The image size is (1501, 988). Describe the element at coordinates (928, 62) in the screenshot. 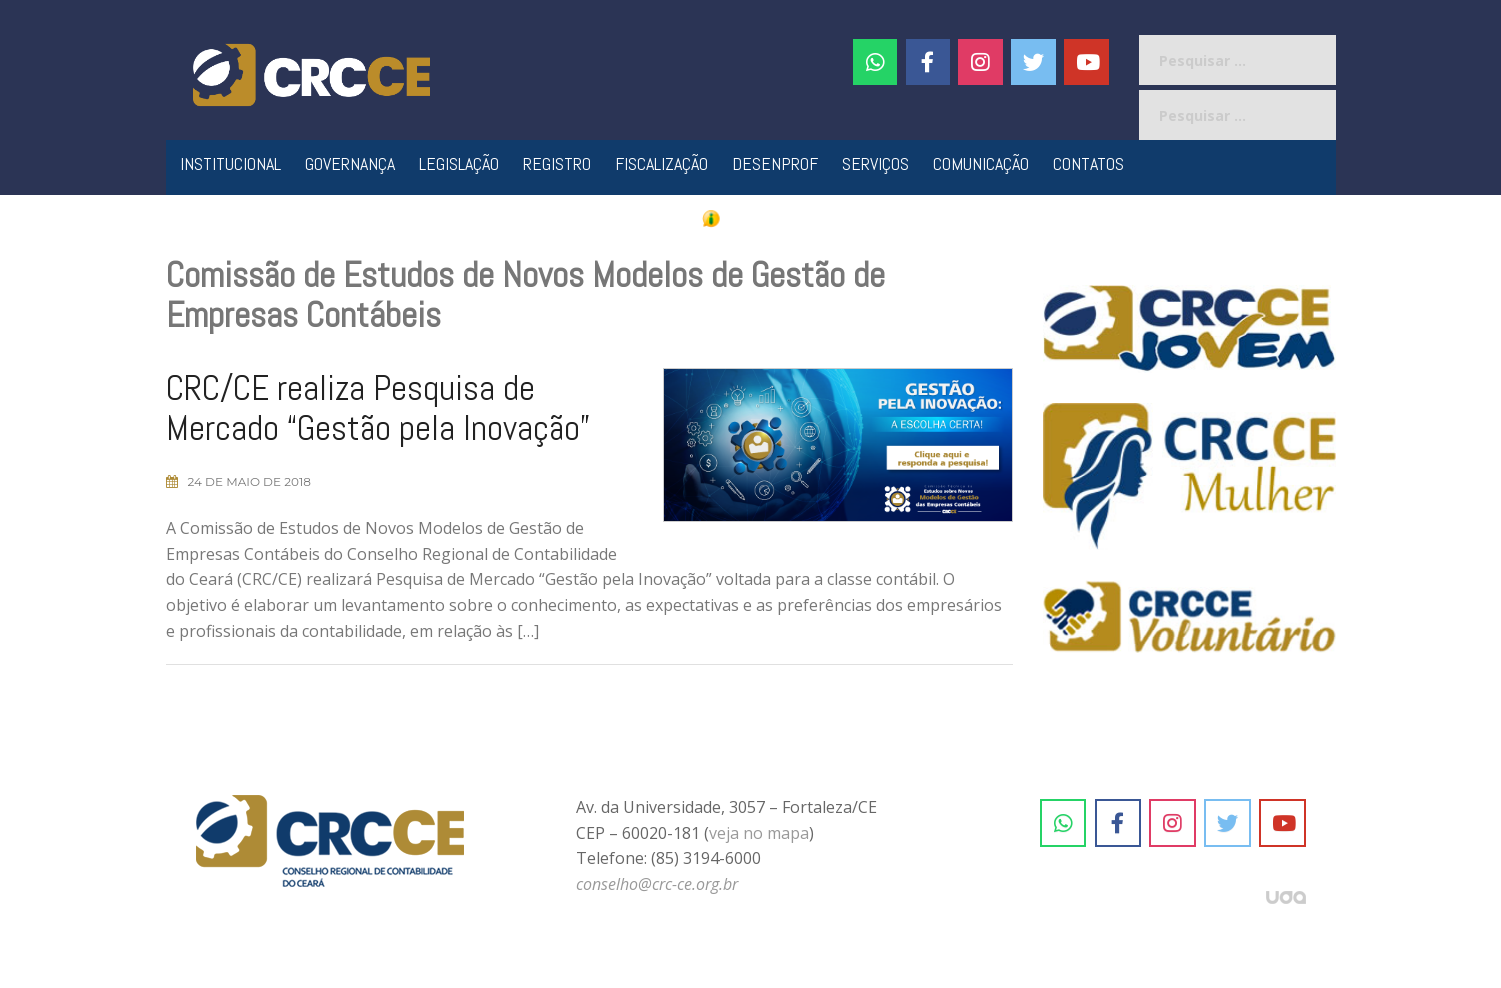

I see `[CRC-CE em Facebook]` at that location.